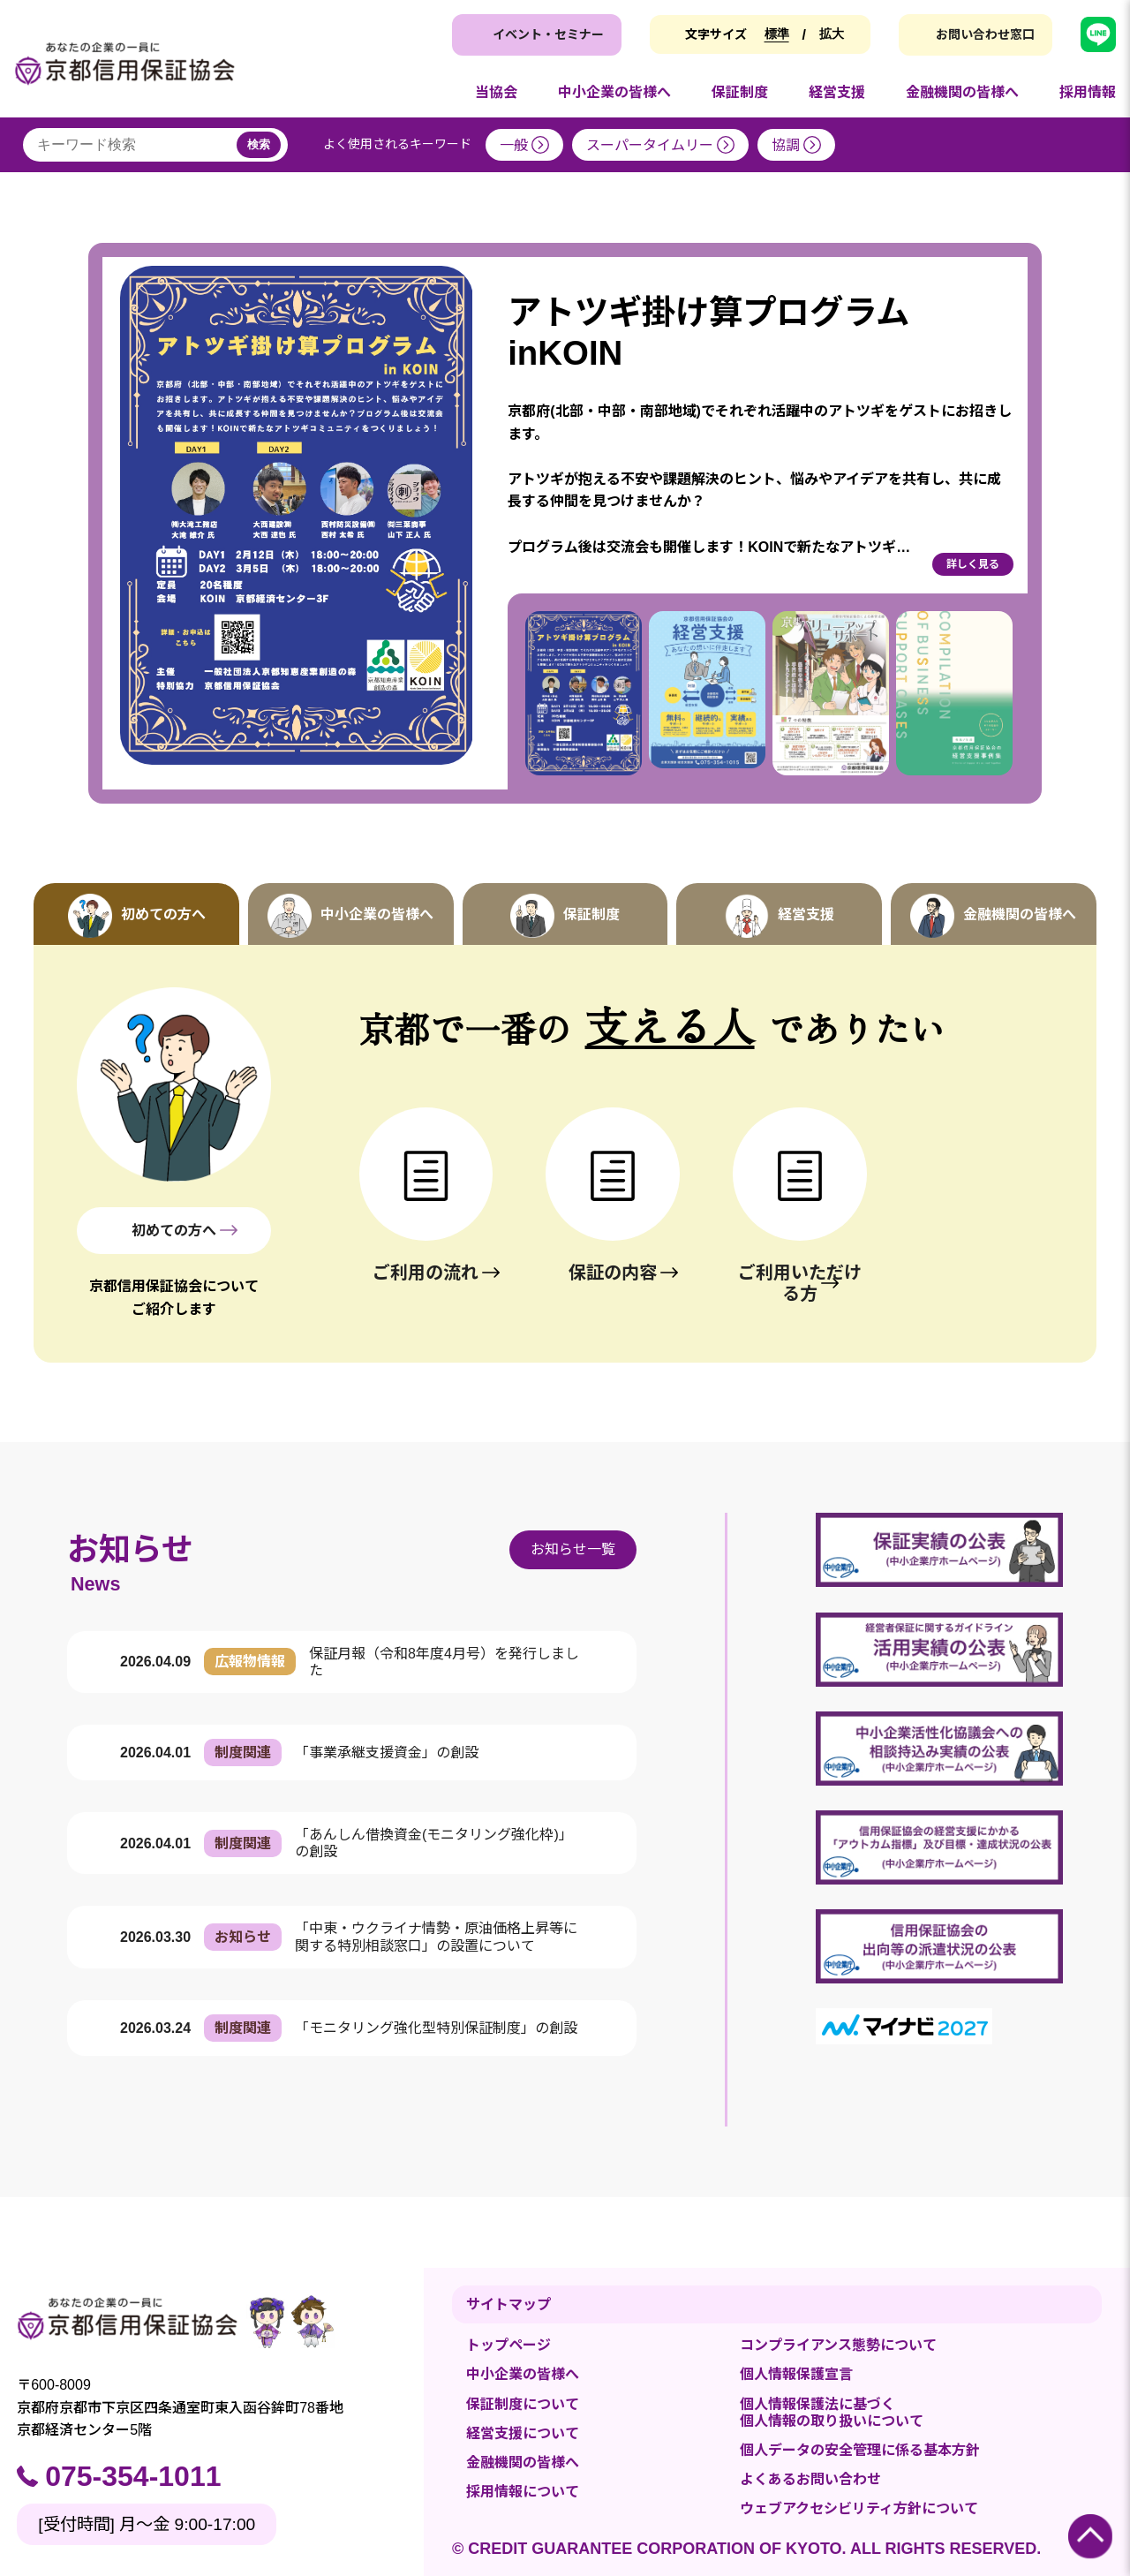 The height and width of the screenshot is (2576, 1130). Describe the element at coordinates (573, 1549) in the screenshot. I see `お知らせ一覧` at that location.